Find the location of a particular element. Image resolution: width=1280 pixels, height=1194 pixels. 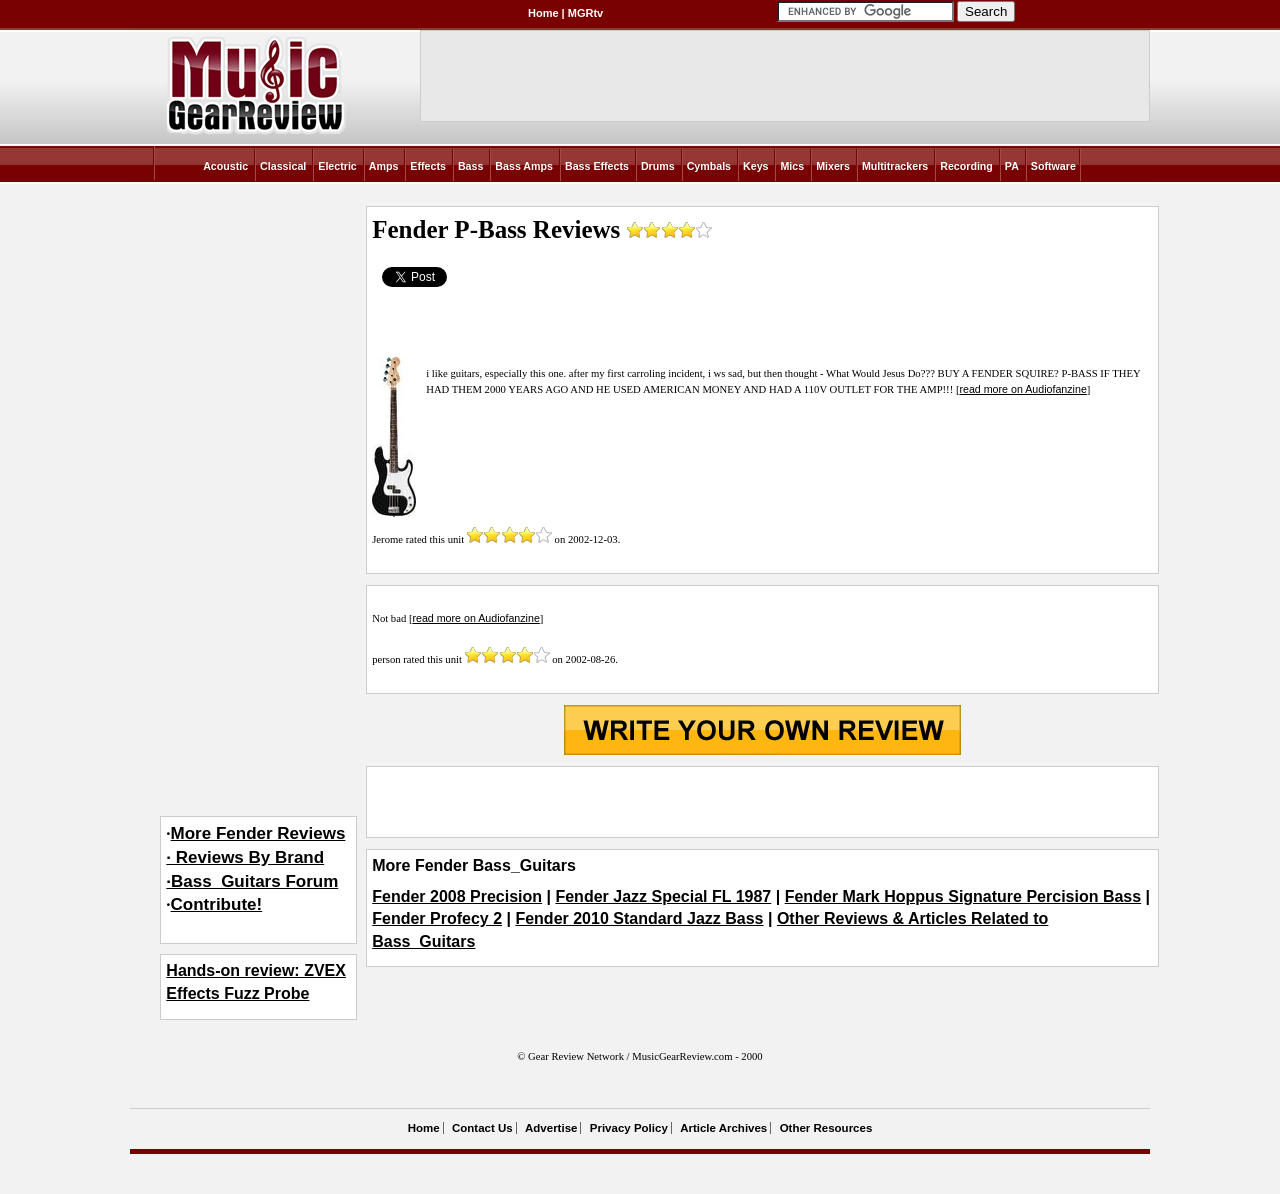

Fender Profecy 2 is located at coordinates (437, 918).